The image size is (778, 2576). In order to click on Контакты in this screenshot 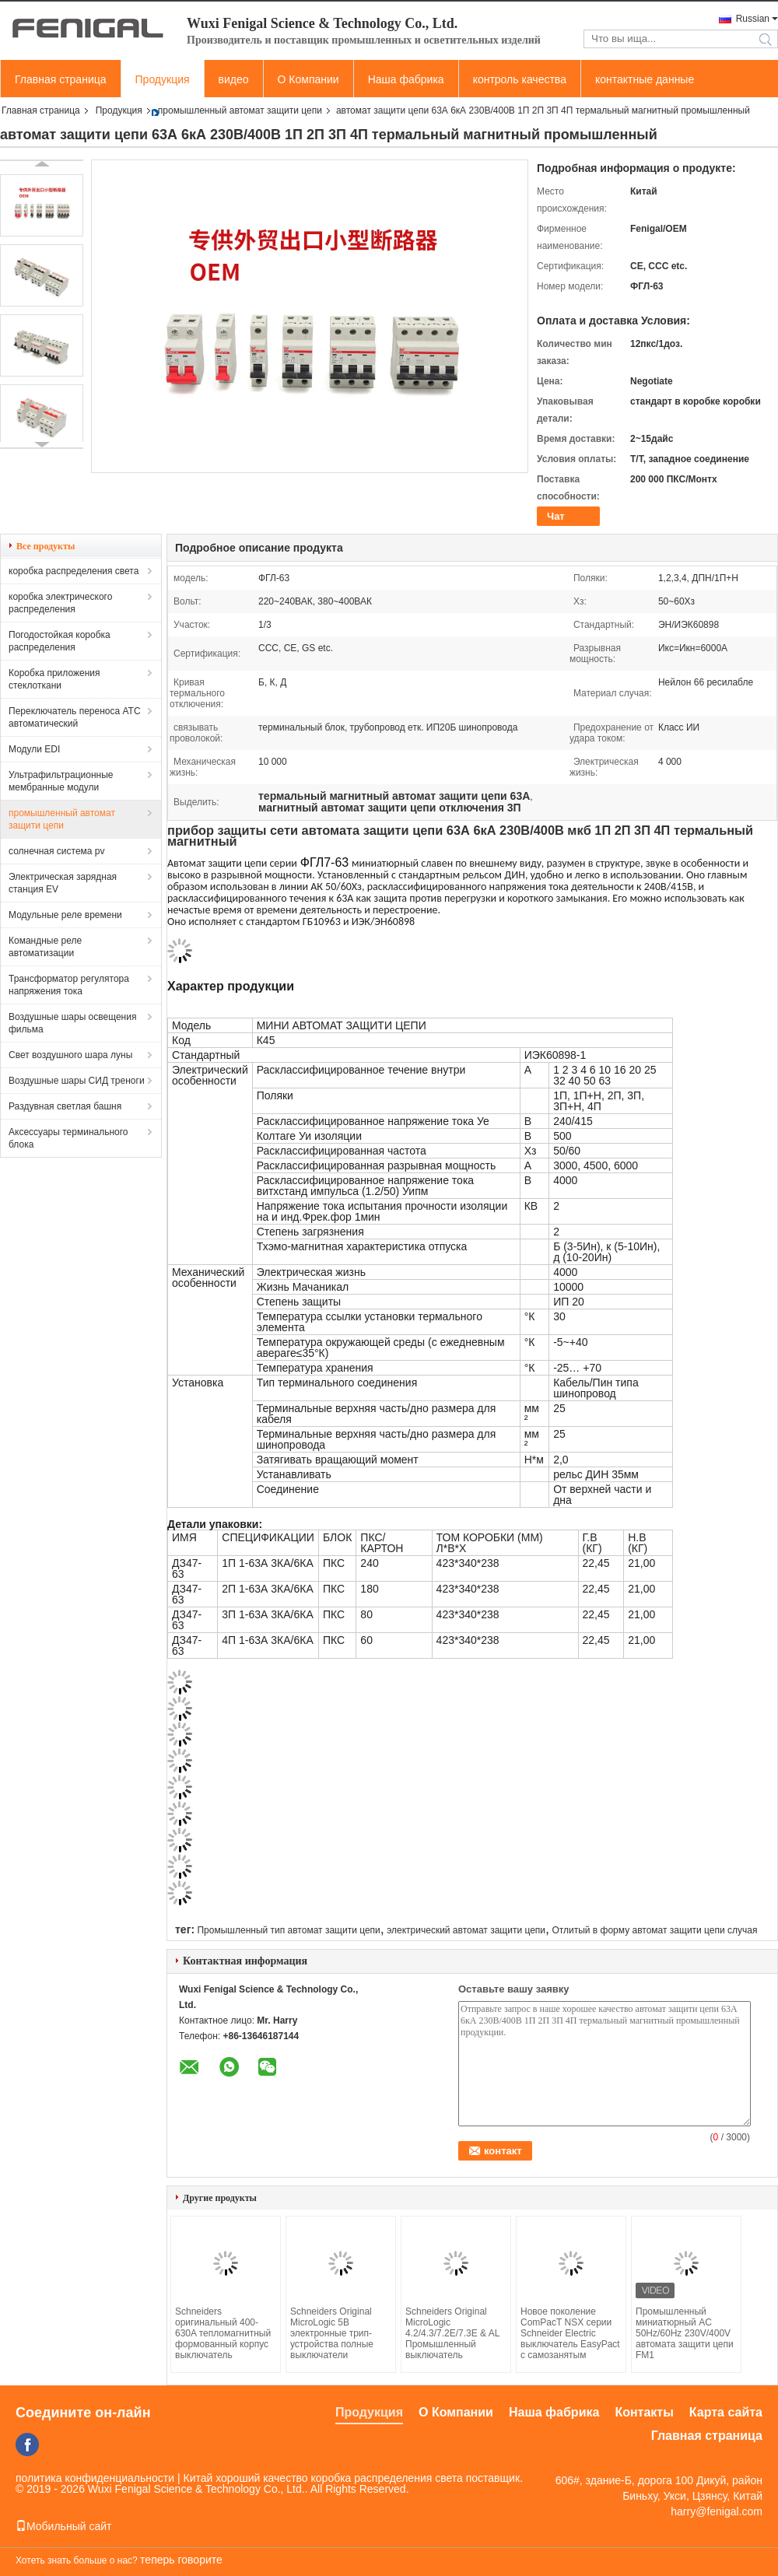, I will do `click(644, 2412)`.